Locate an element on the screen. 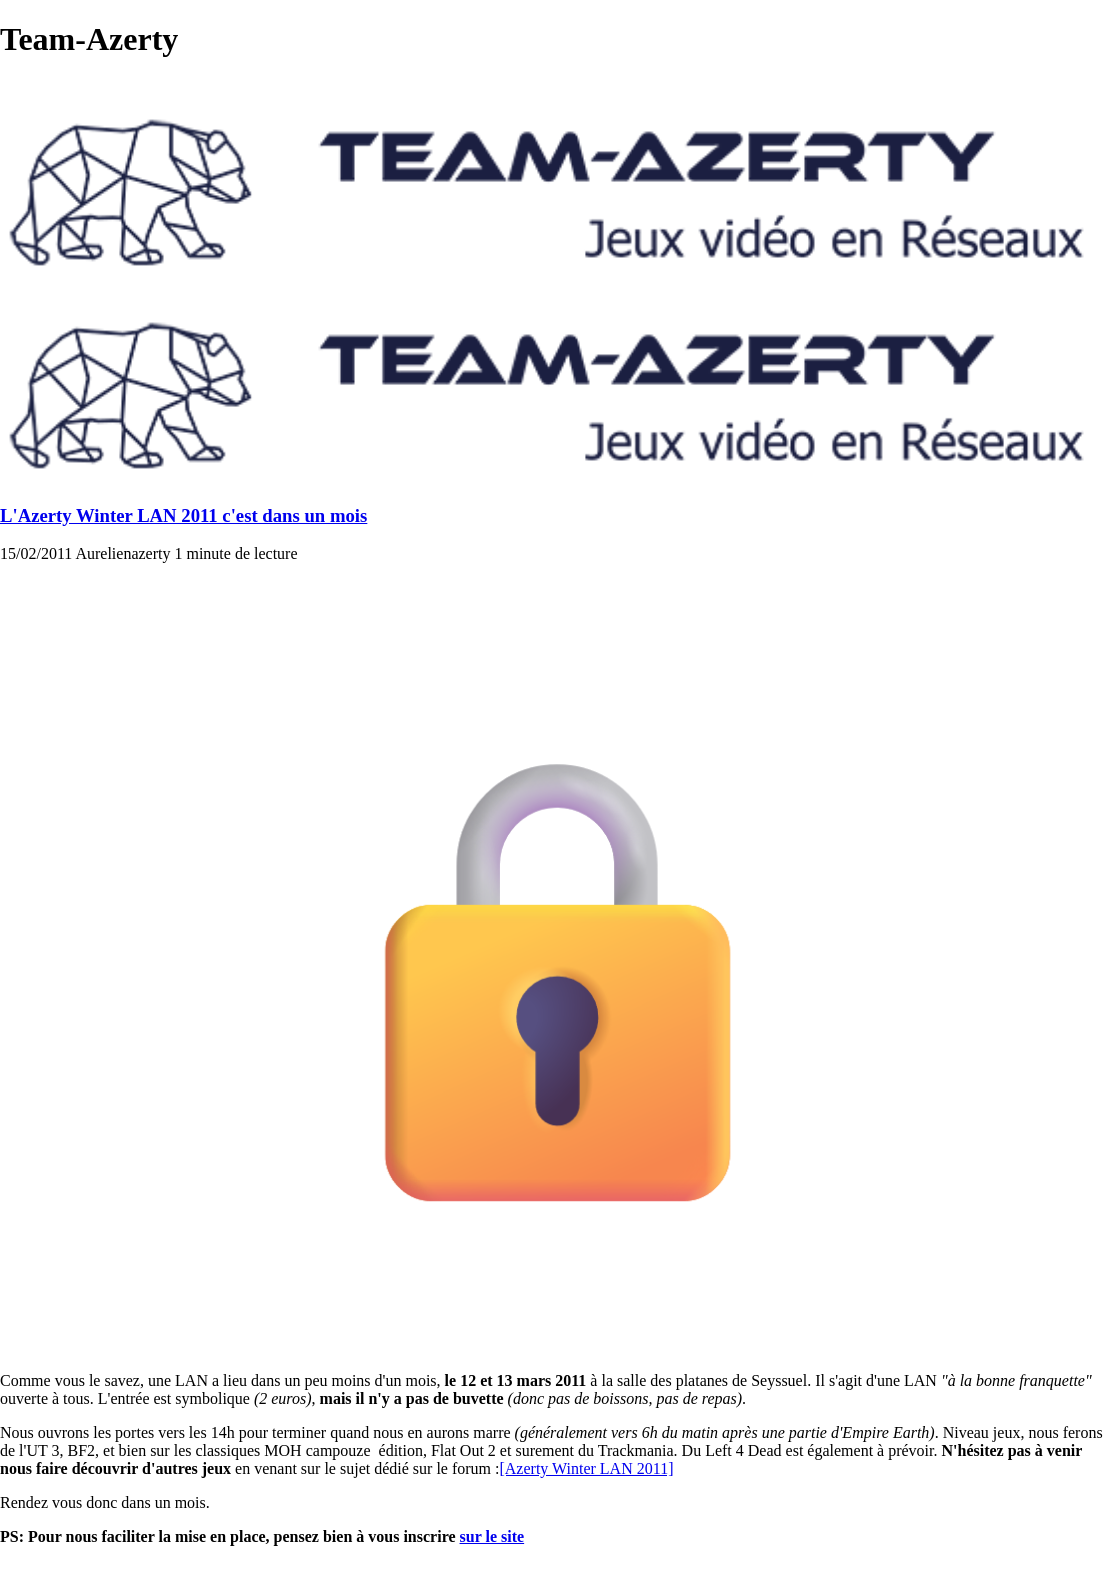 Image resolution: width=1115 pixels, height=1580 pixels. sur le site is located at coordinates (492, 1536).